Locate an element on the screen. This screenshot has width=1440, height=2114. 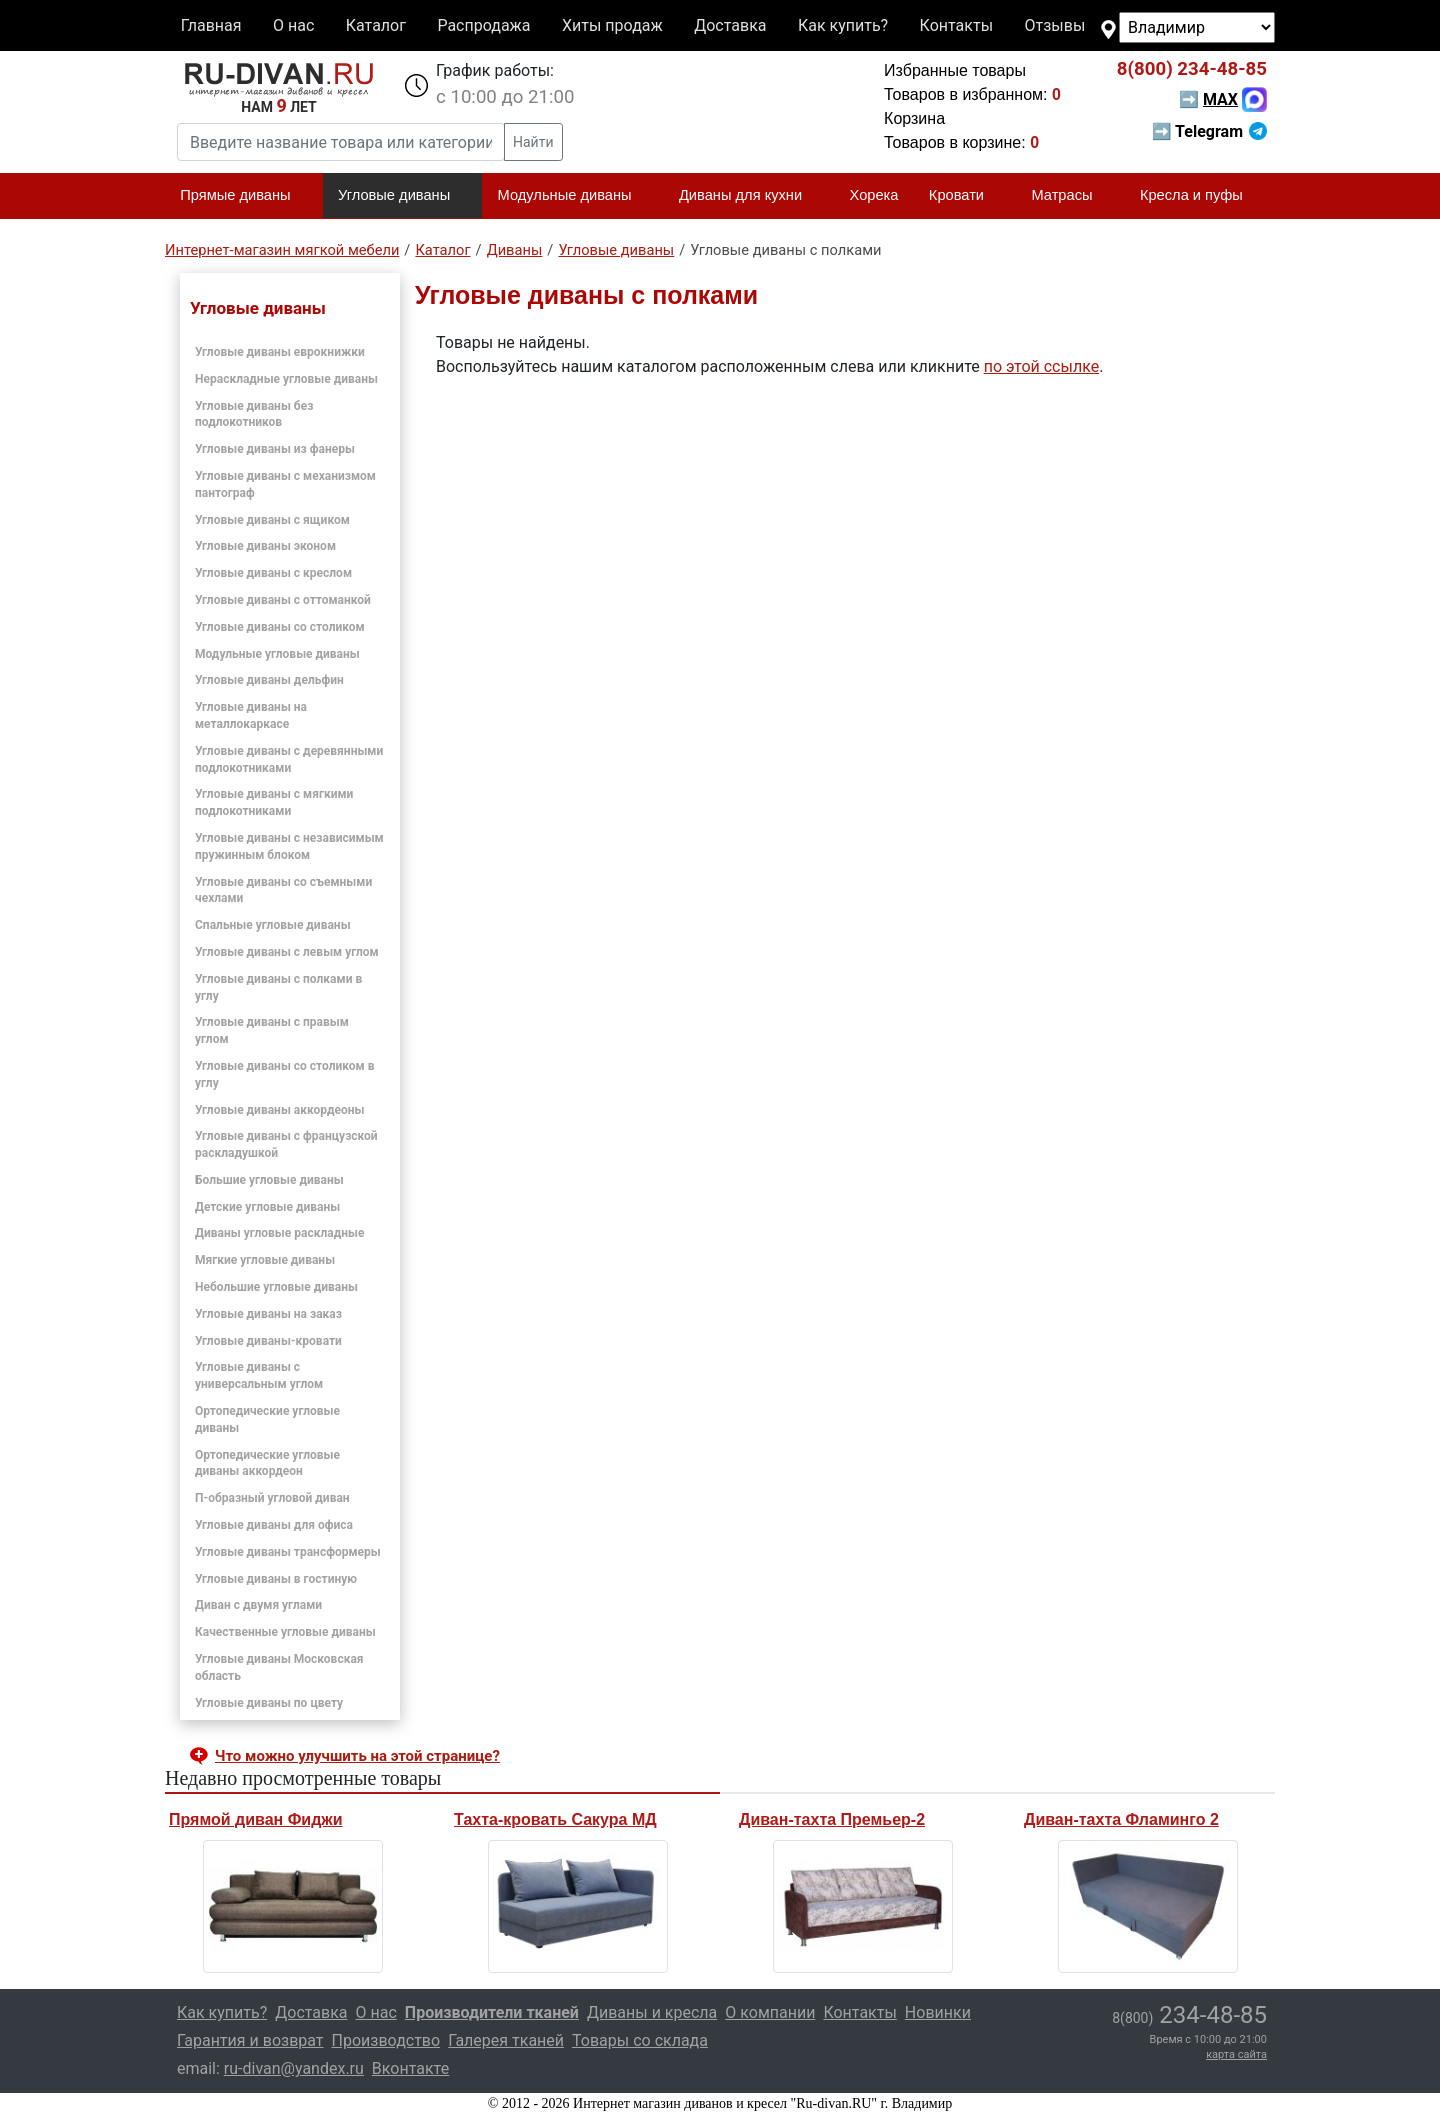
карта сайта is located at coordinates (1236, 2054).